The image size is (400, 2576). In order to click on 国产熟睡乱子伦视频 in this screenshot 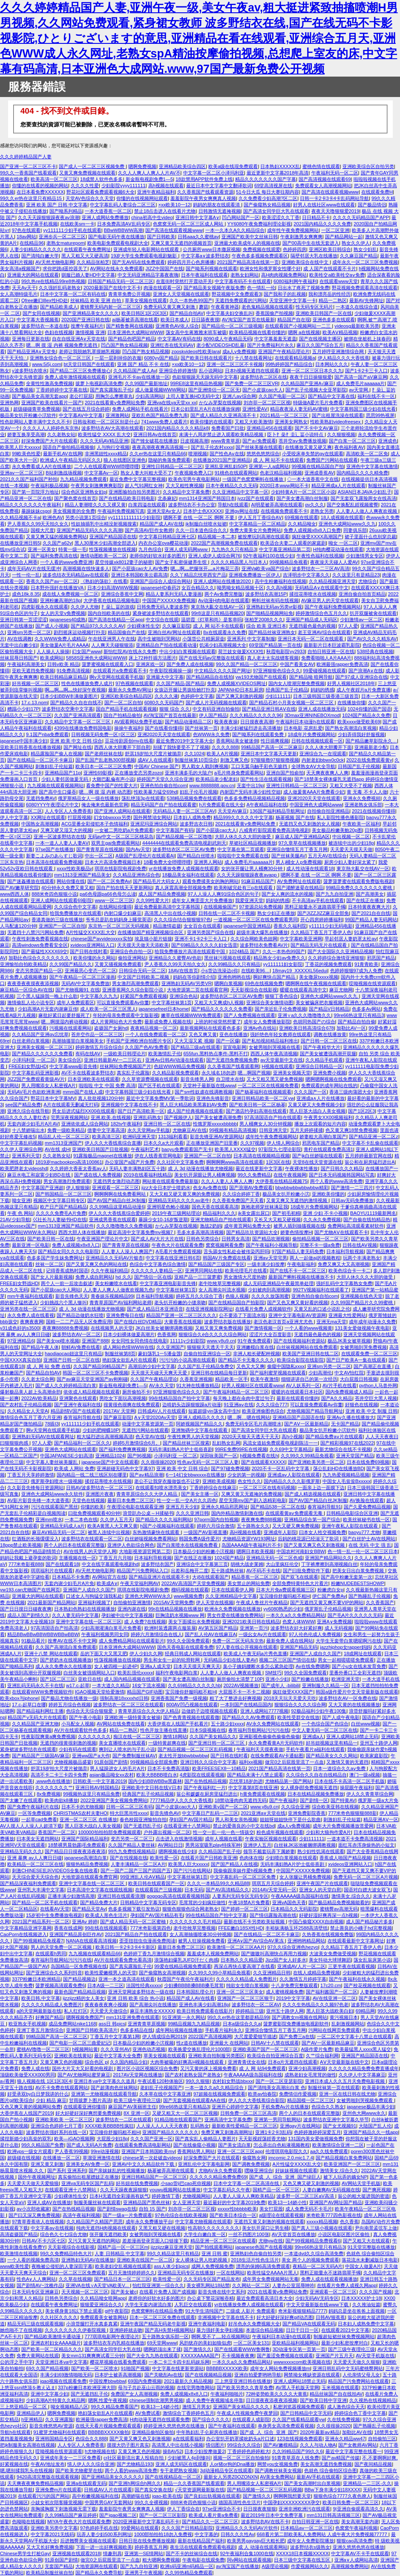, I will do `click(369, 1596)`.